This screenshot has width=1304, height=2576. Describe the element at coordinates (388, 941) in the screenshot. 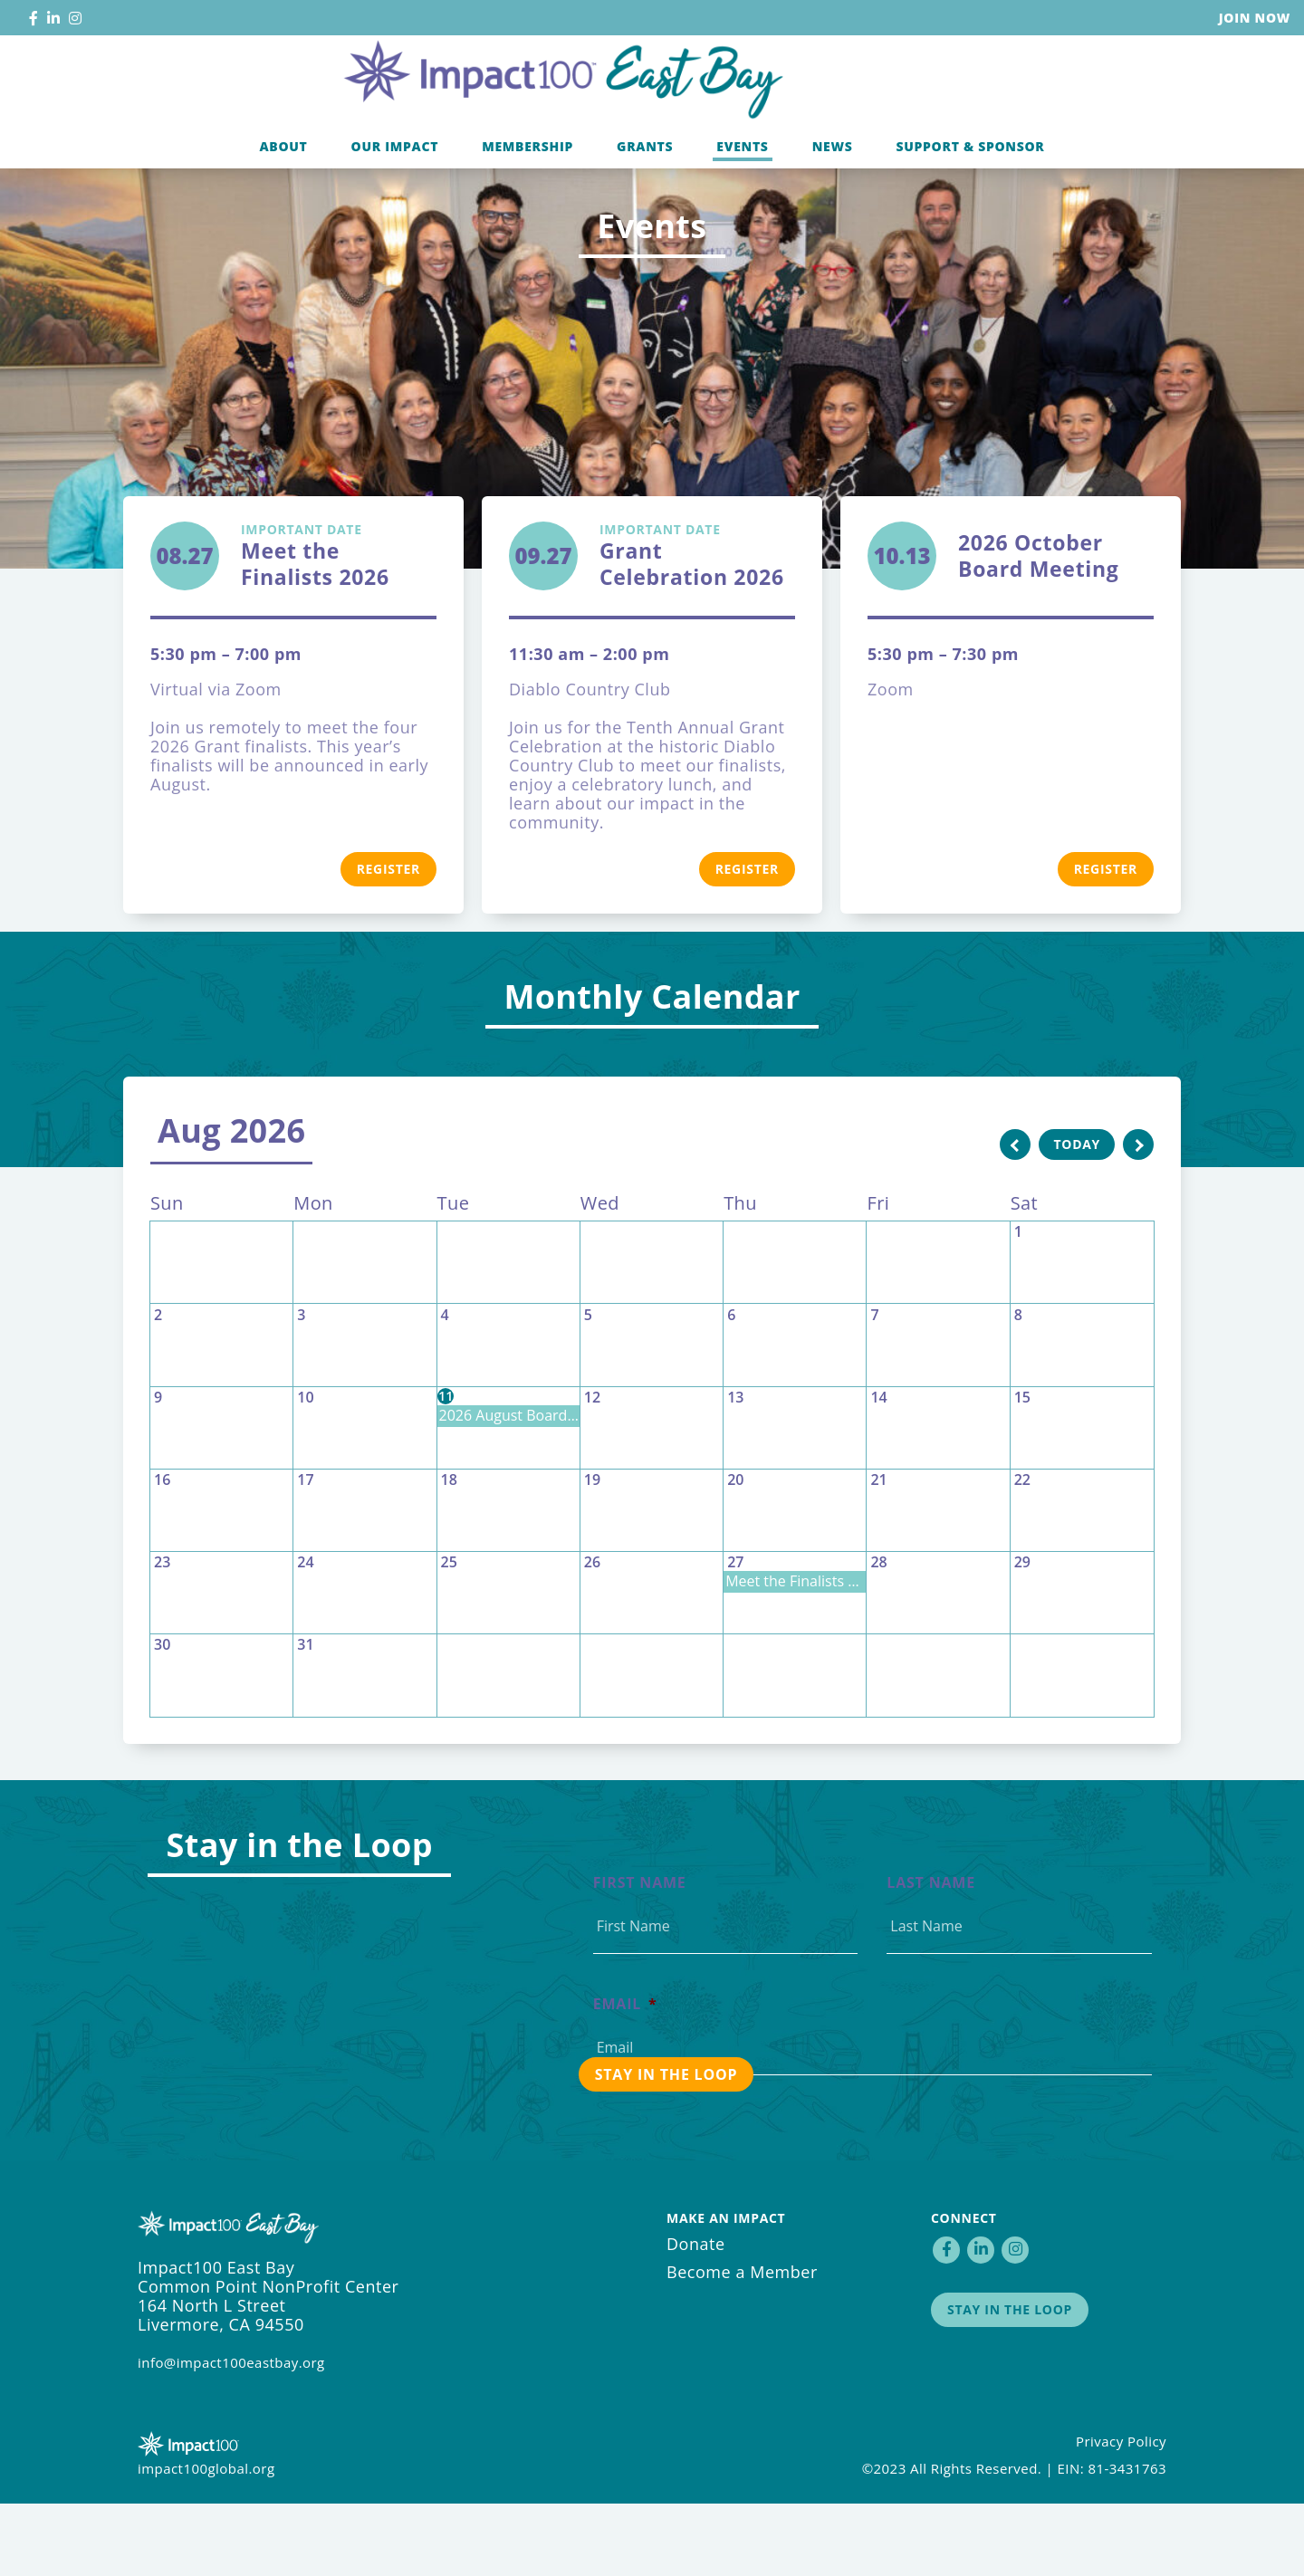

I see `Register` at that location.